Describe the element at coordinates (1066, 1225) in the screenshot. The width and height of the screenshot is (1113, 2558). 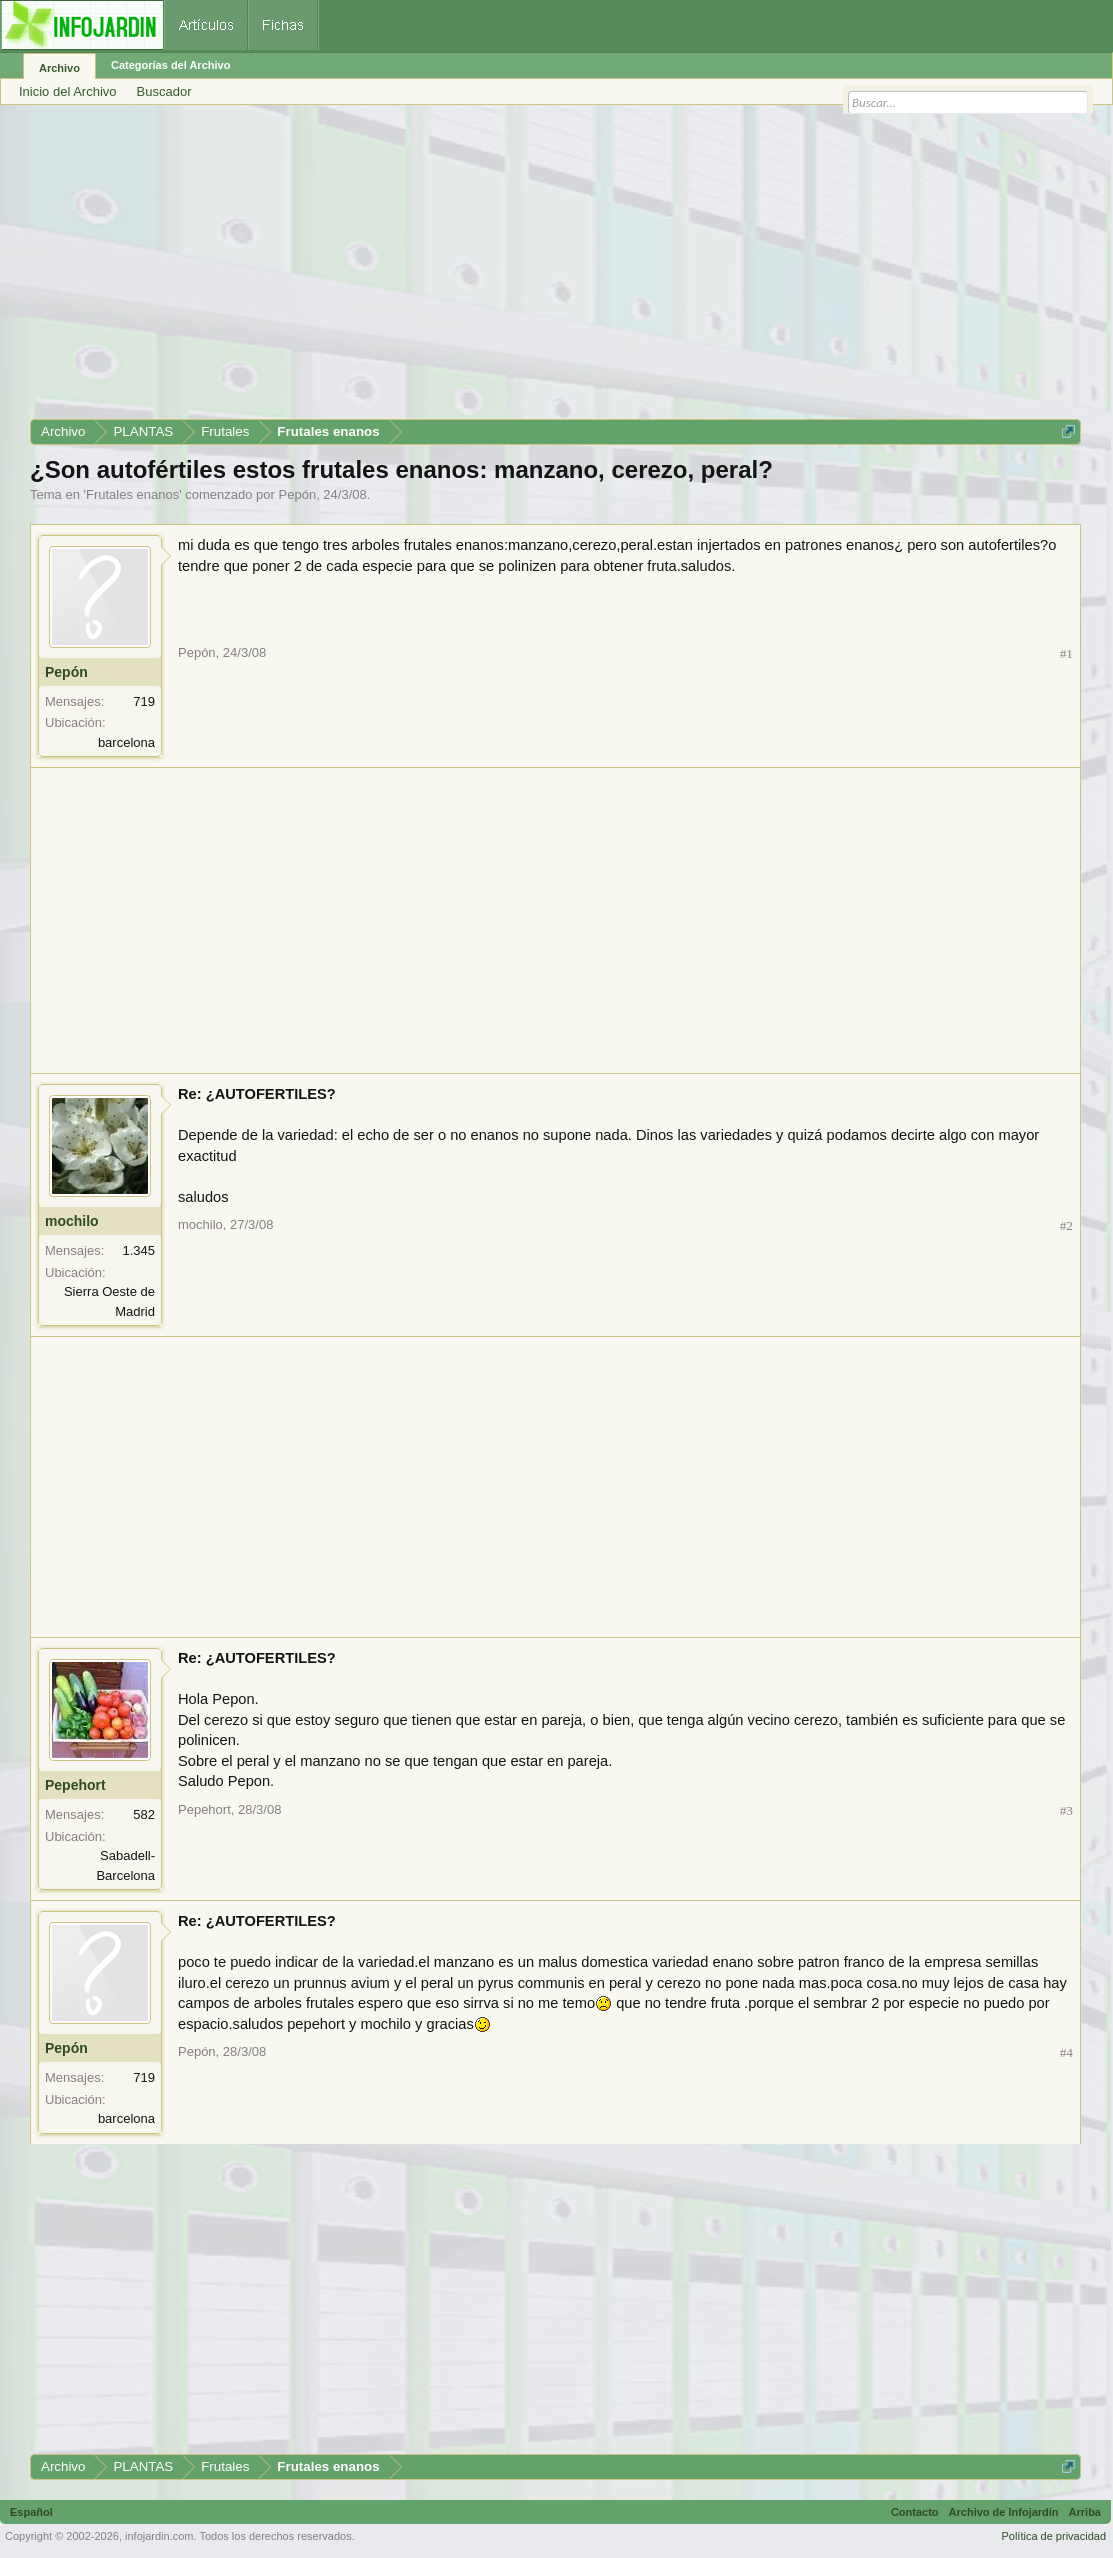
I see `#2` at that location.